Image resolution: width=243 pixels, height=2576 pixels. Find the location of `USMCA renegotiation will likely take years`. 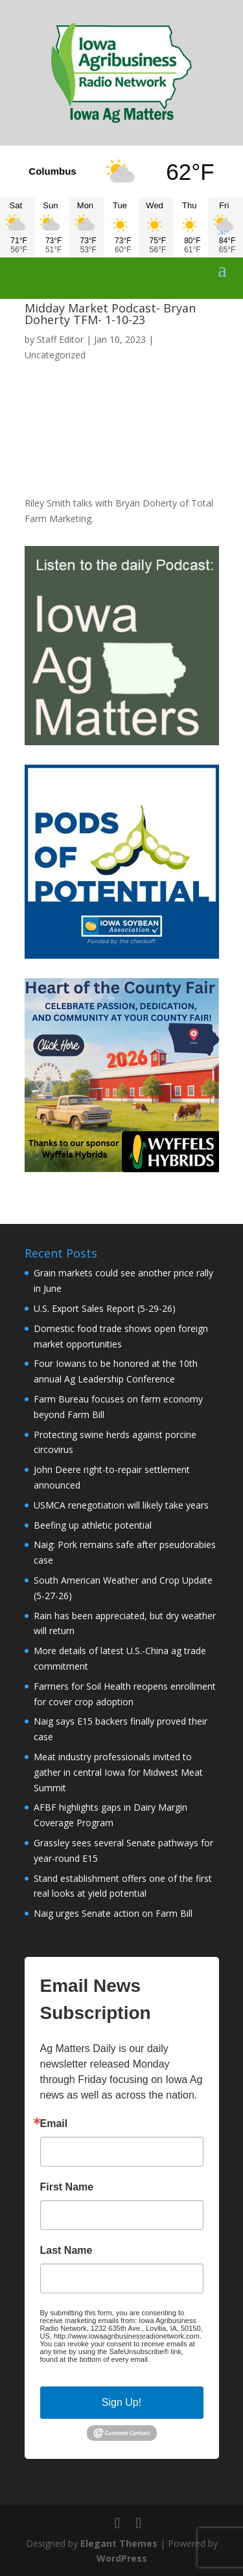

USMCA renegotiation will likely take years is located at coordinates (121, 1505).